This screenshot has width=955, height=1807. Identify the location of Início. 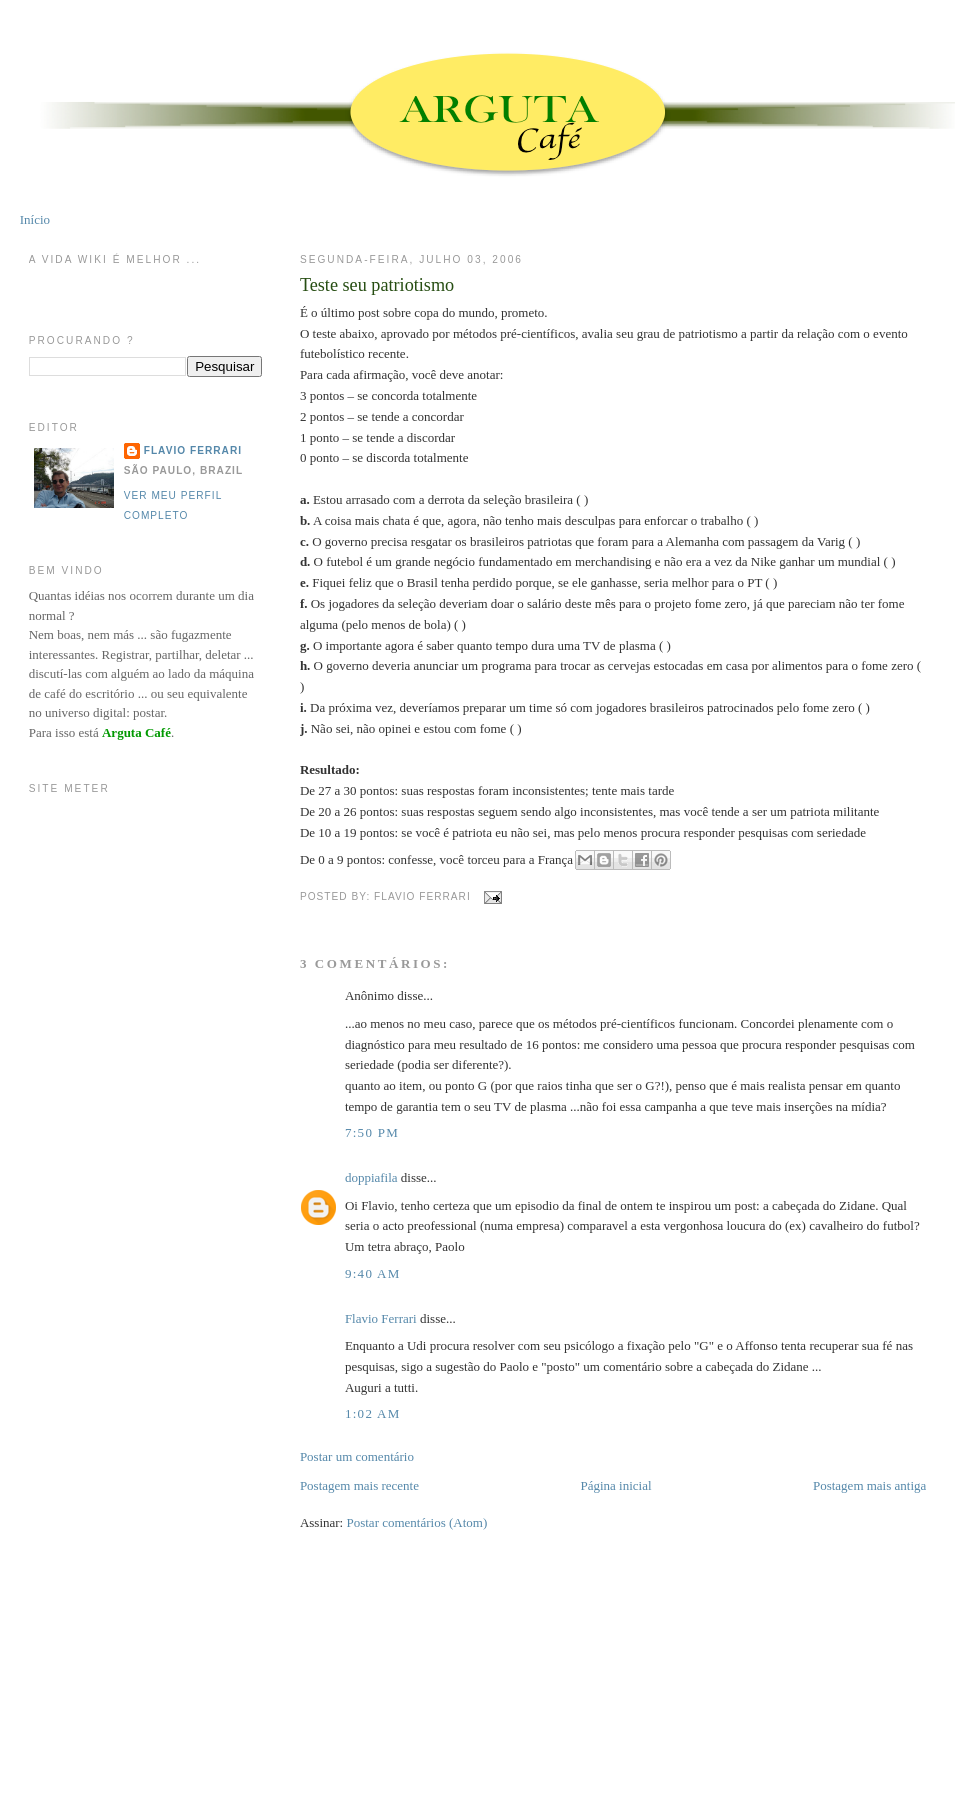
(35, 219).